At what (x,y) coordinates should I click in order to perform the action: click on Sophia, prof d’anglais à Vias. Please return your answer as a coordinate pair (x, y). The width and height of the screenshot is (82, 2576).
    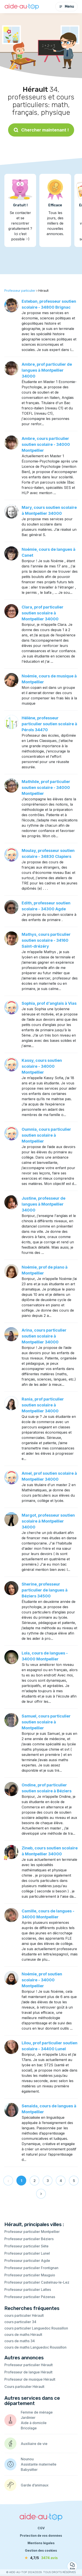
    Looking at the image, I should click on (49, 1003).